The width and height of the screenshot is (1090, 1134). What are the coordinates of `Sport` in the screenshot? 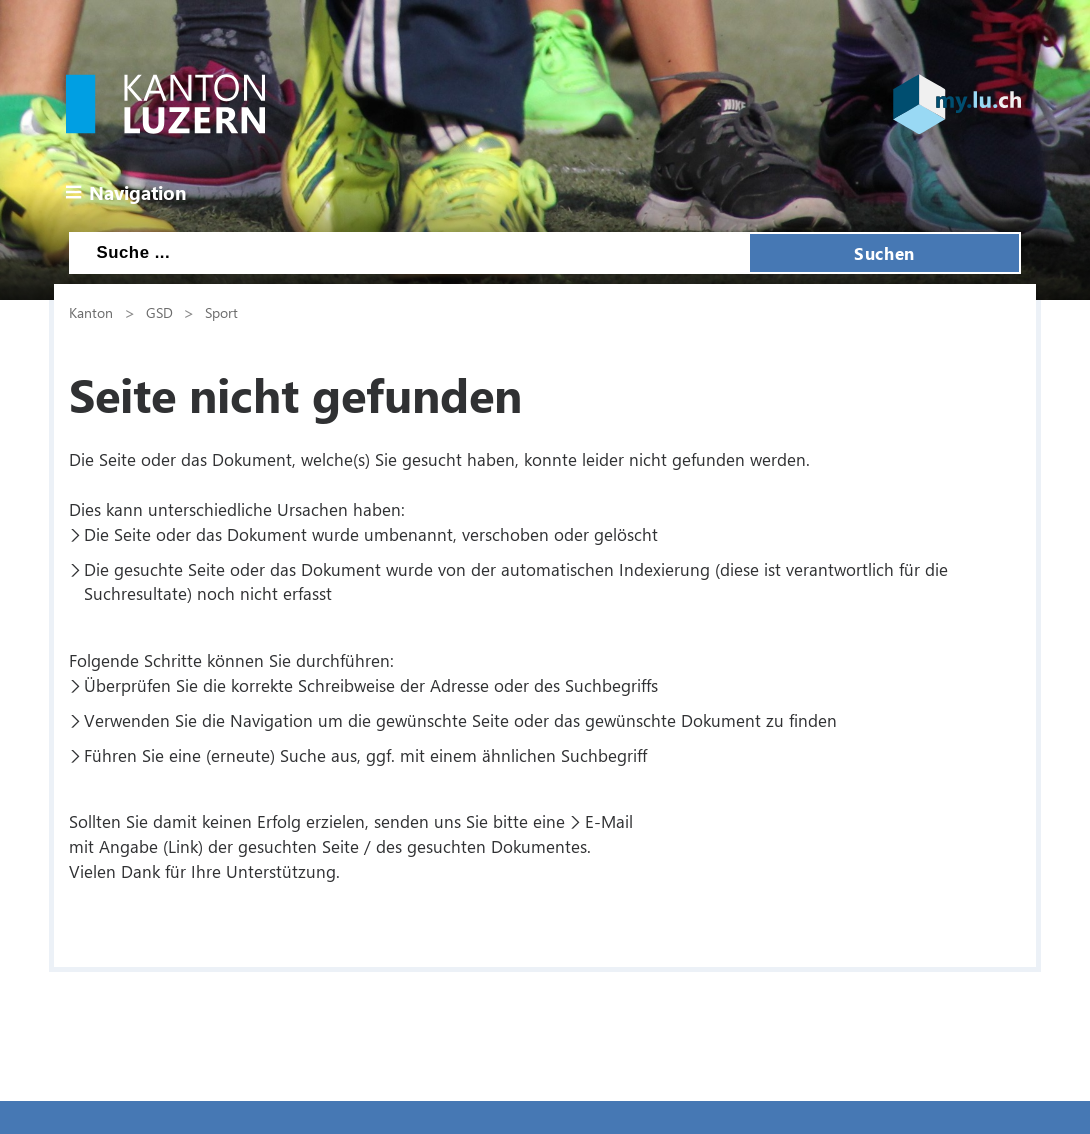 It's located at (221, 312).